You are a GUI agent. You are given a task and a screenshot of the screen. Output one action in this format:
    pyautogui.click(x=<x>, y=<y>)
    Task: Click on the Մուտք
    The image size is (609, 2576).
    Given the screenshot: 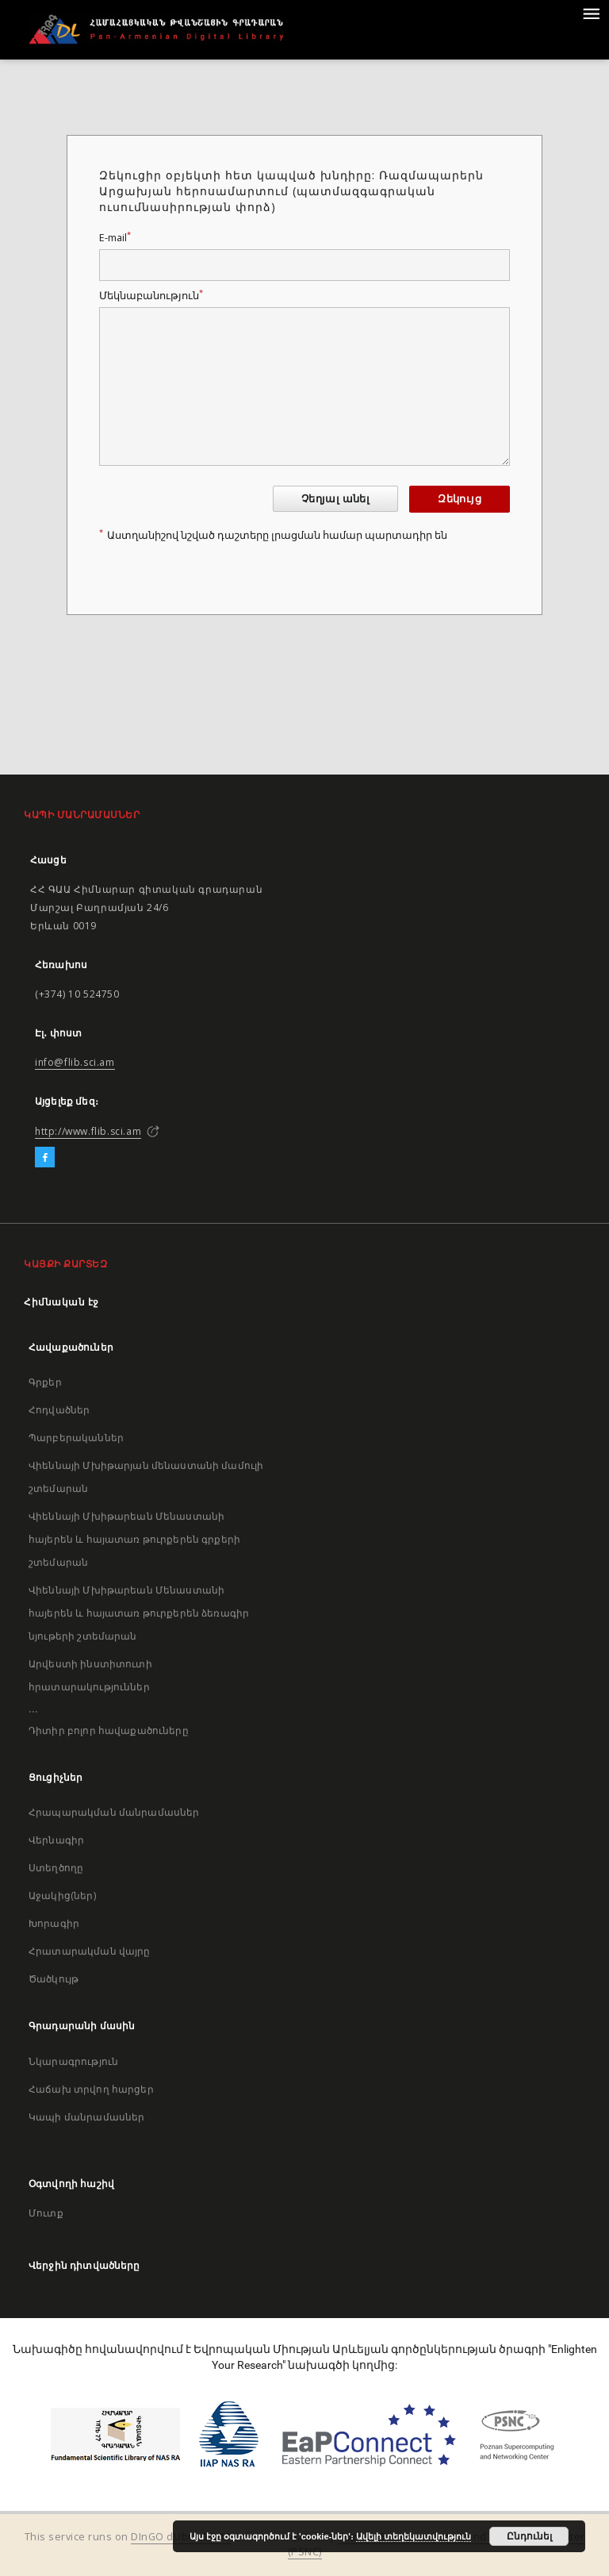 What is the action you would take?
    pyautogui.click(x=46, y=2213)
    